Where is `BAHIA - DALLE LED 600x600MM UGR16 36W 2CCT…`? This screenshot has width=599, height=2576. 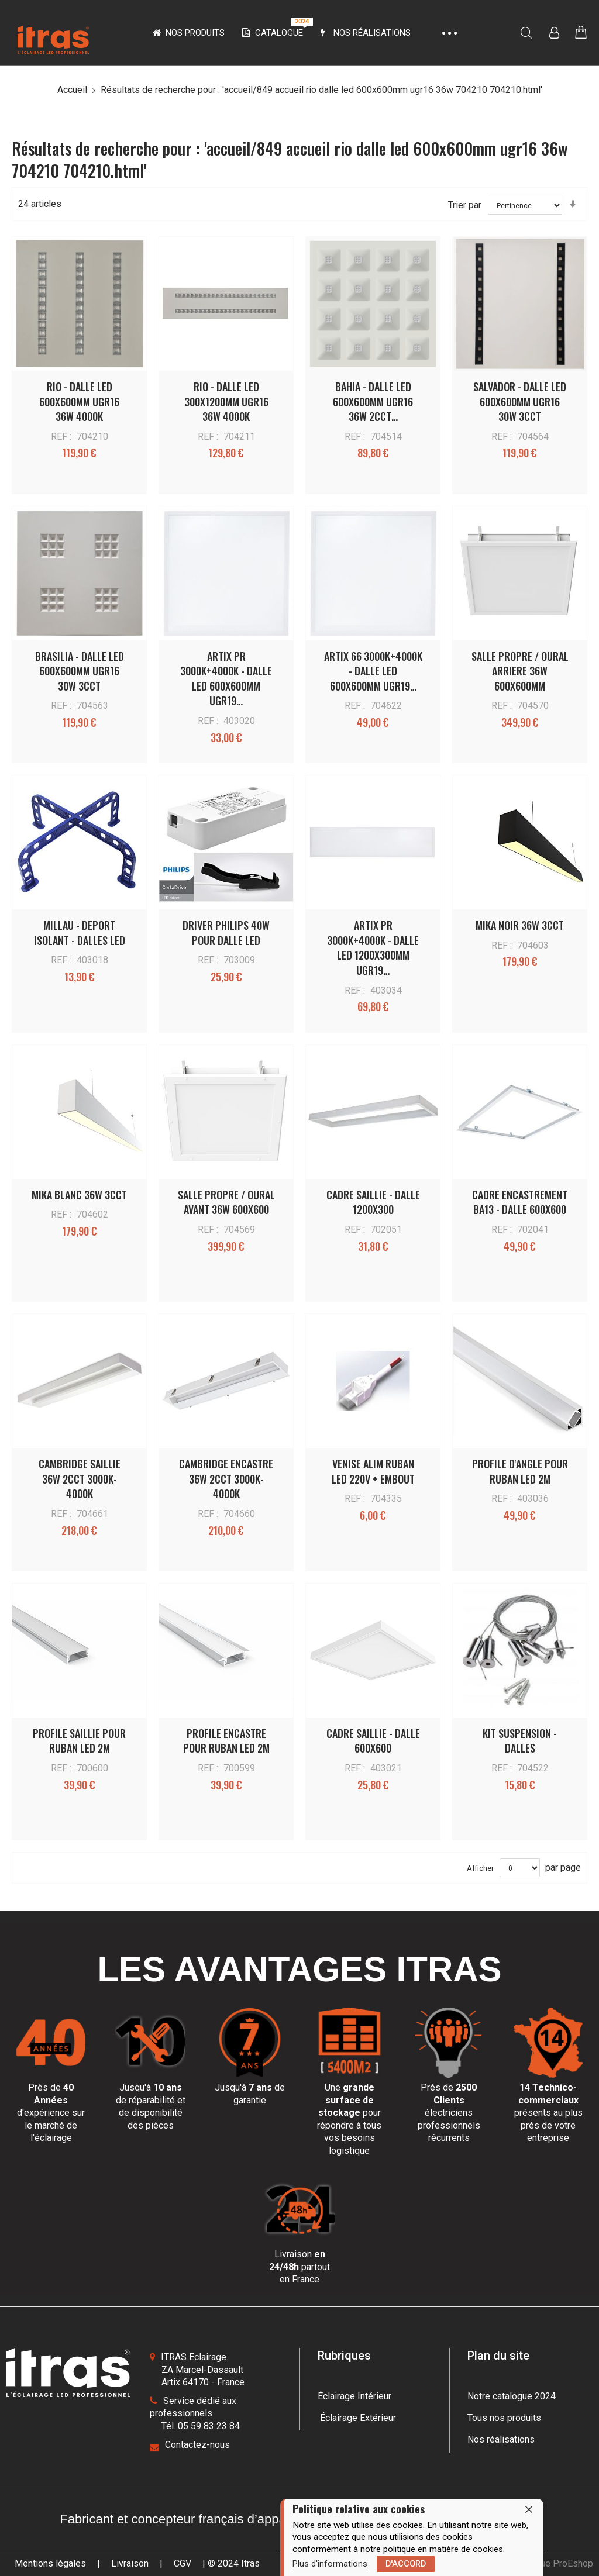 BAHIA - DALLE LED 600x600MM UGR16 36W 2CCT… is located at coordinates (373, 401).